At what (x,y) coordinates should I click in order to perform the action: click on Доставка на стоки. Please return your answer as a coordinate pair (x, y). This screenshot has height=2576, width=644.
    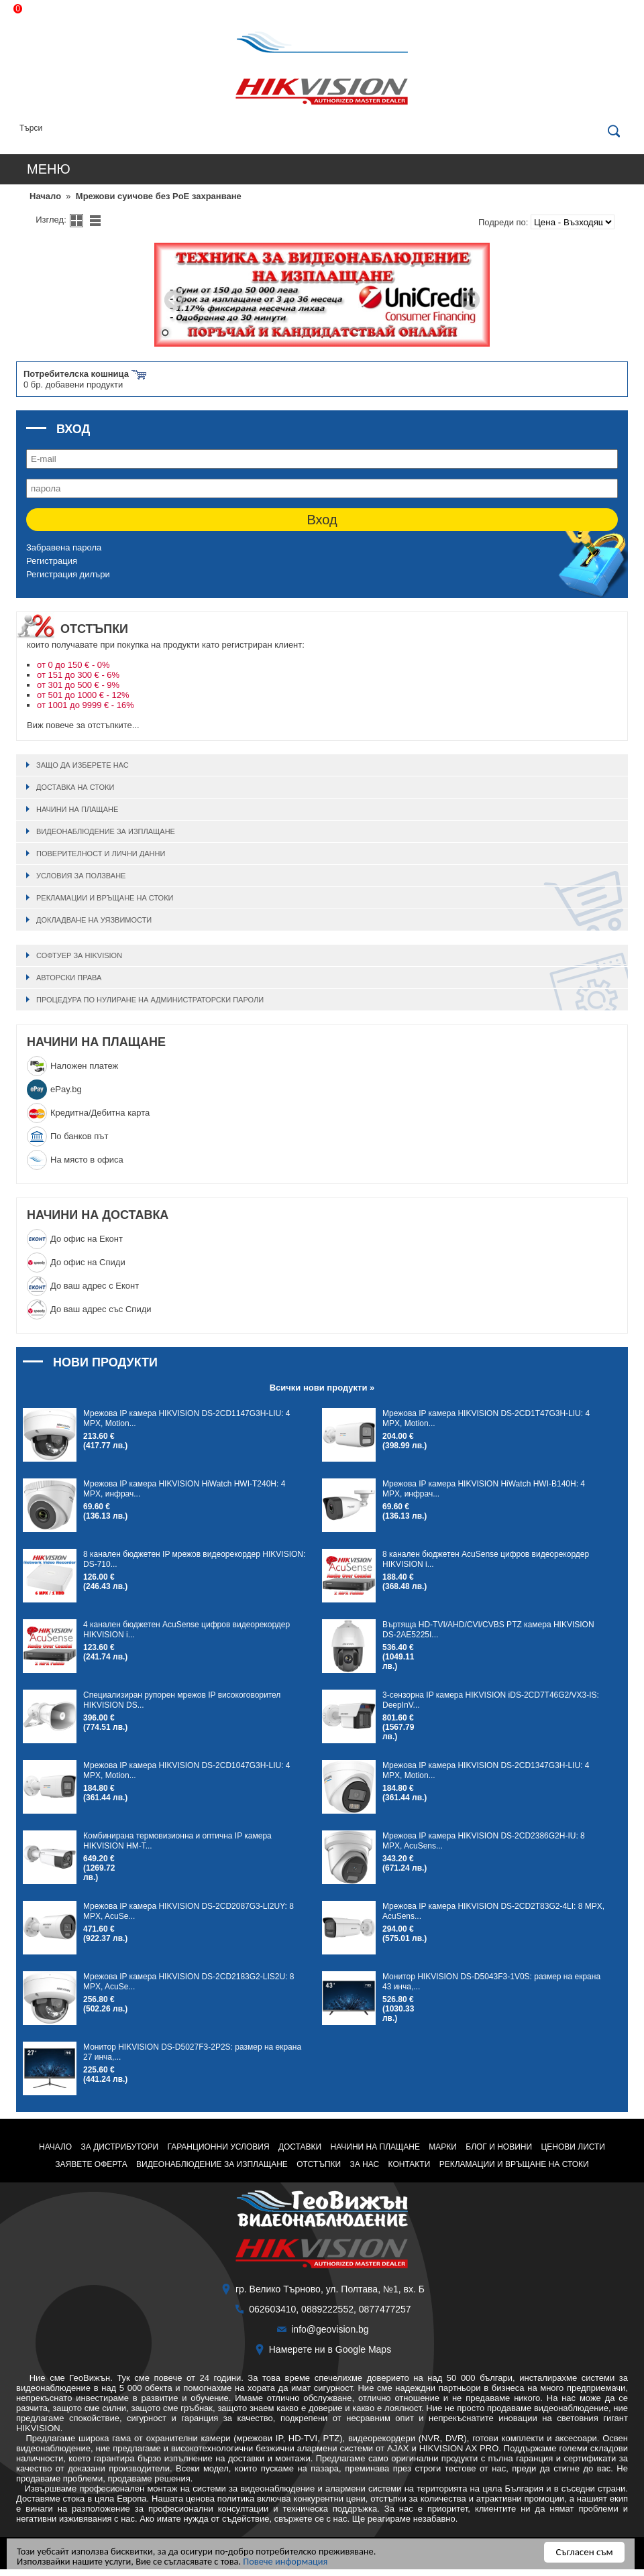
    Looking at the image, I should click on (75, 787).